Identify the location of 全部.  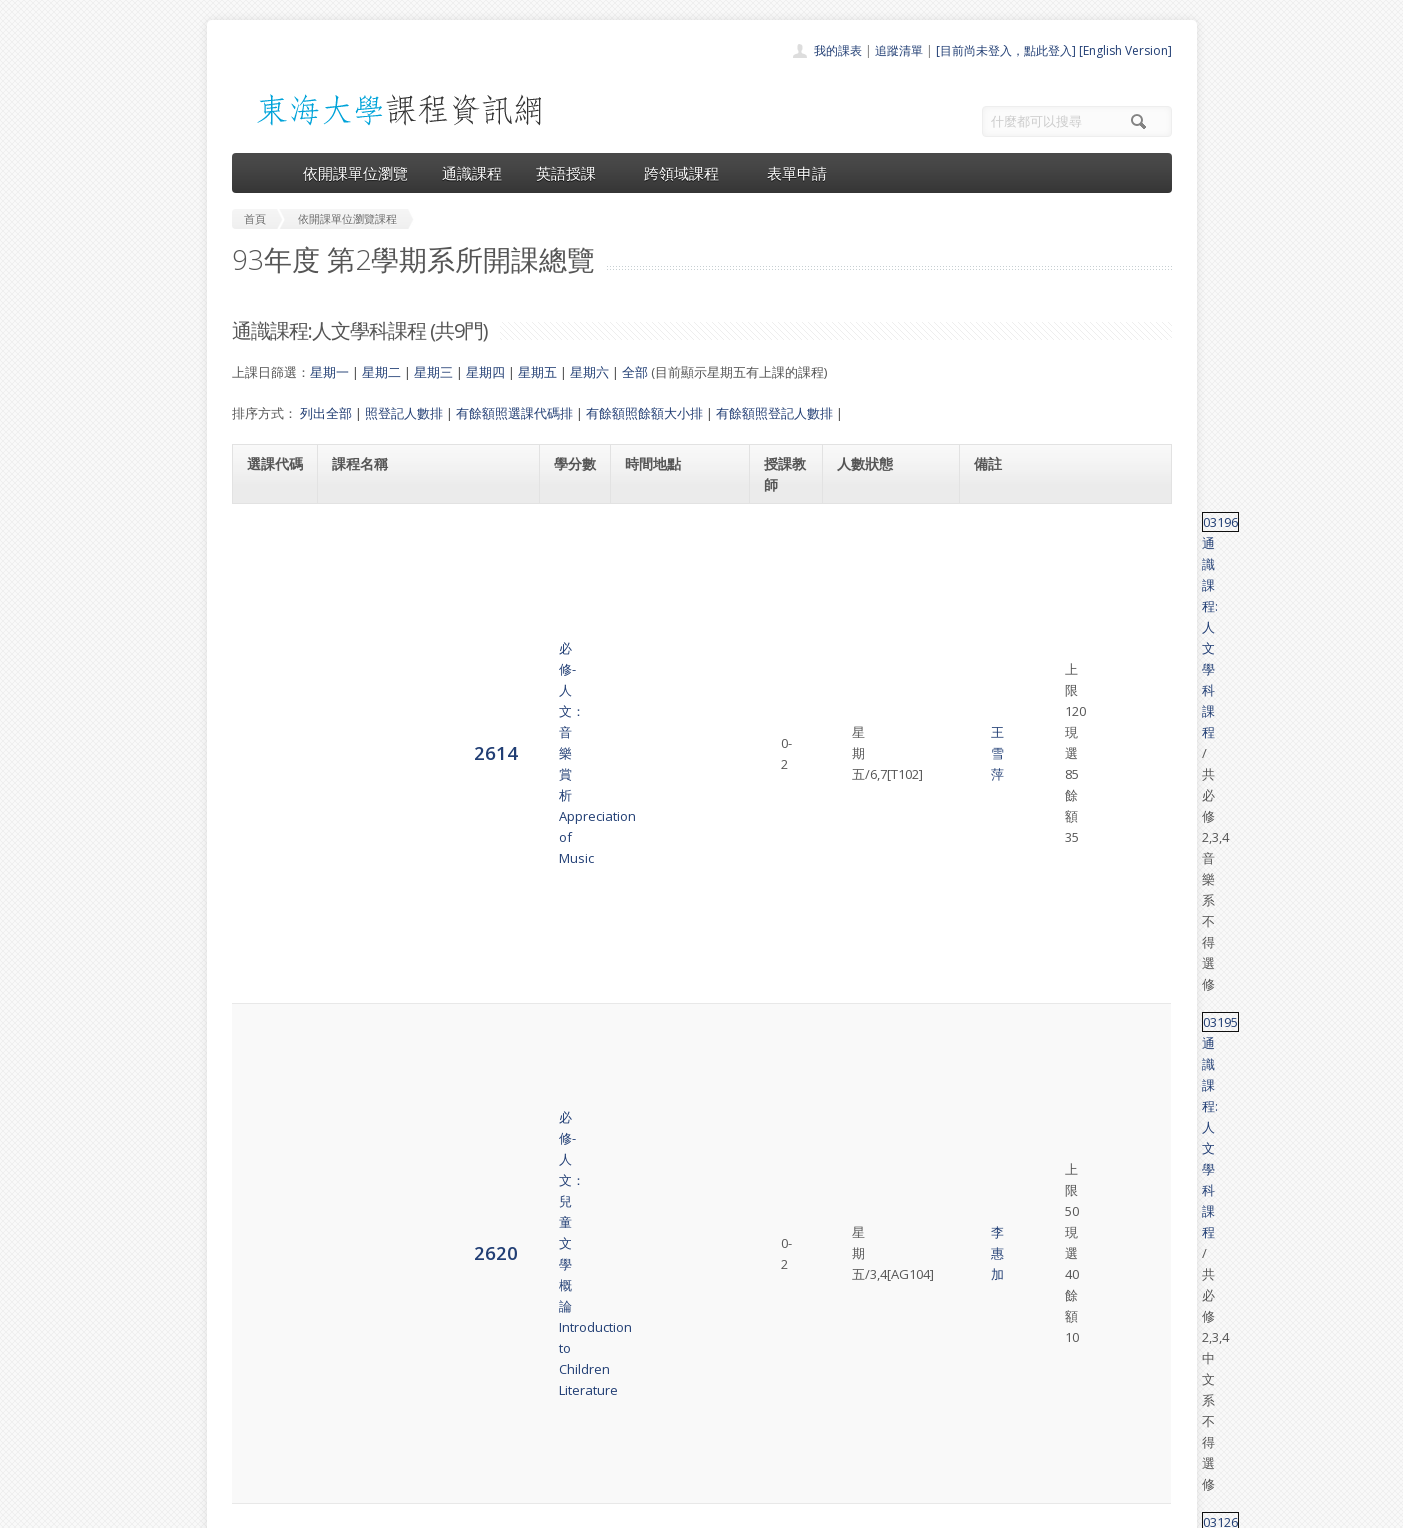
(635, 372).